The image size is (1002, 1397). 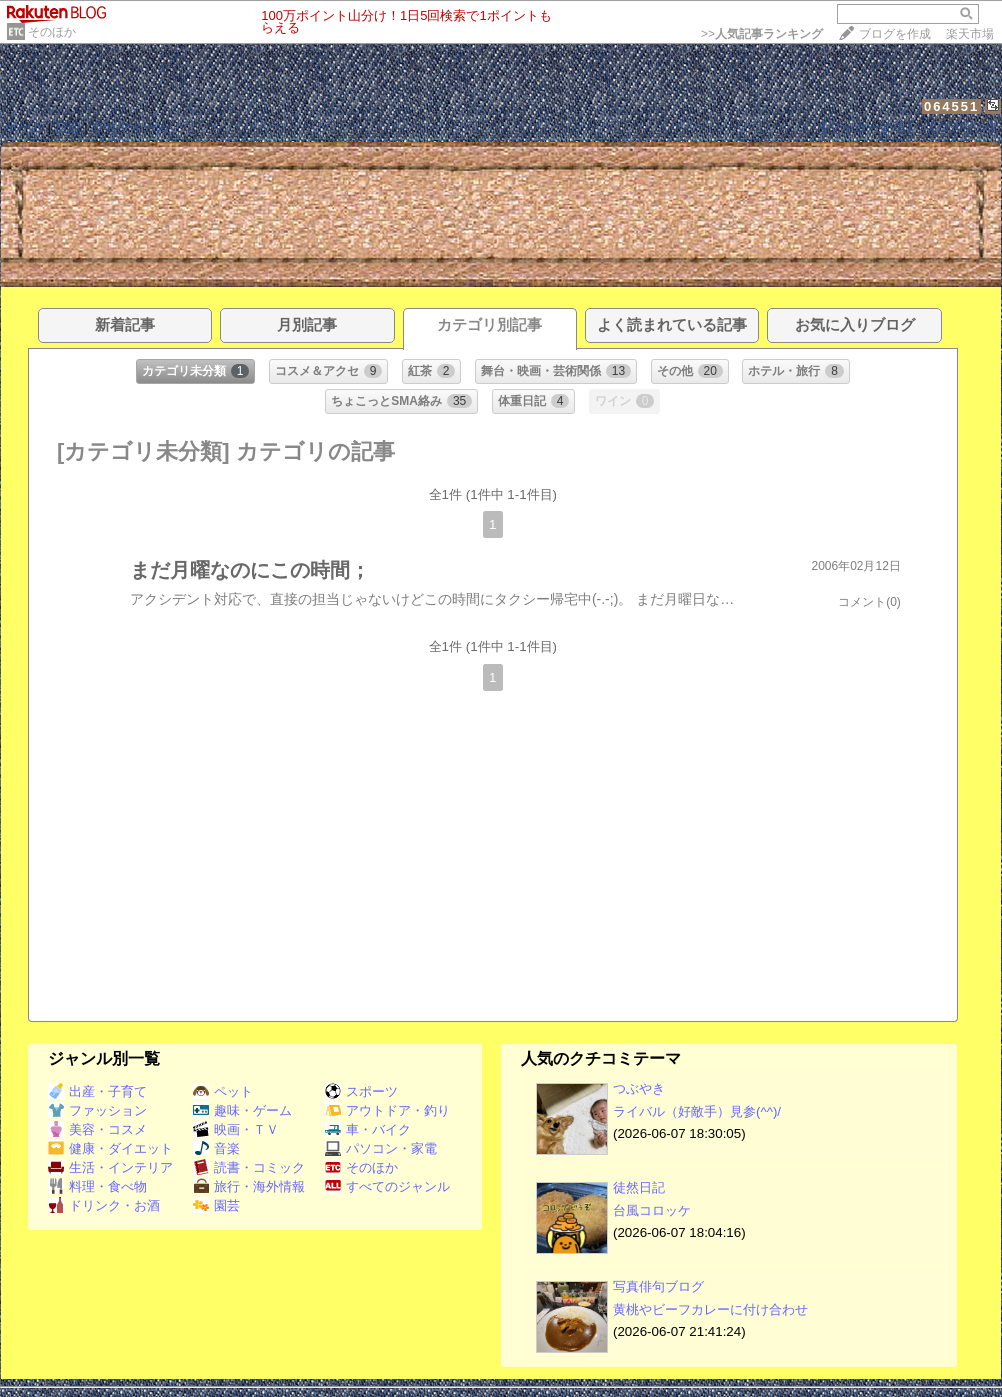 I want to click on 黄桃やビーフカレーに付け合わせ, so click(x=710, y=1309).